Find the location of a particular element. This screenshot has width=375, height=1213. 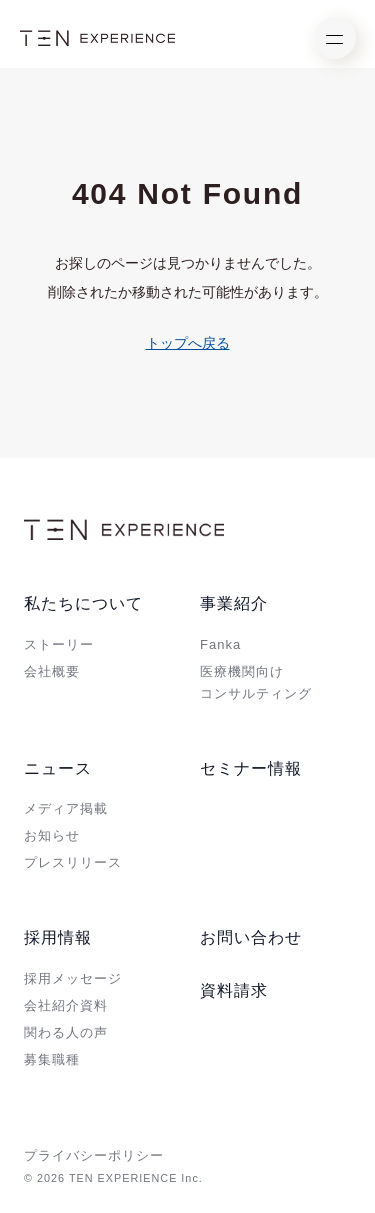

プレスリリース [menuitem] is located at coordinates (73, 862).